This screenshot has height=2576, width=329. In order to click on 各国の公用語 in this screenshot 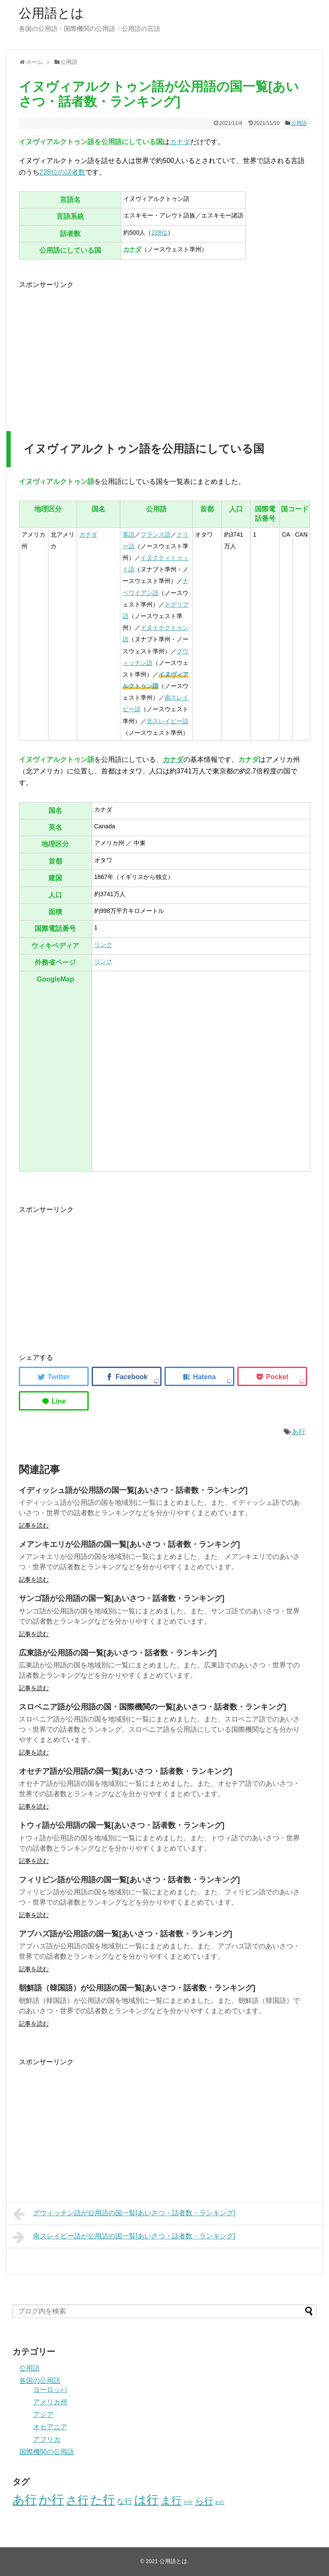, I will do `click(39, 2380)`.